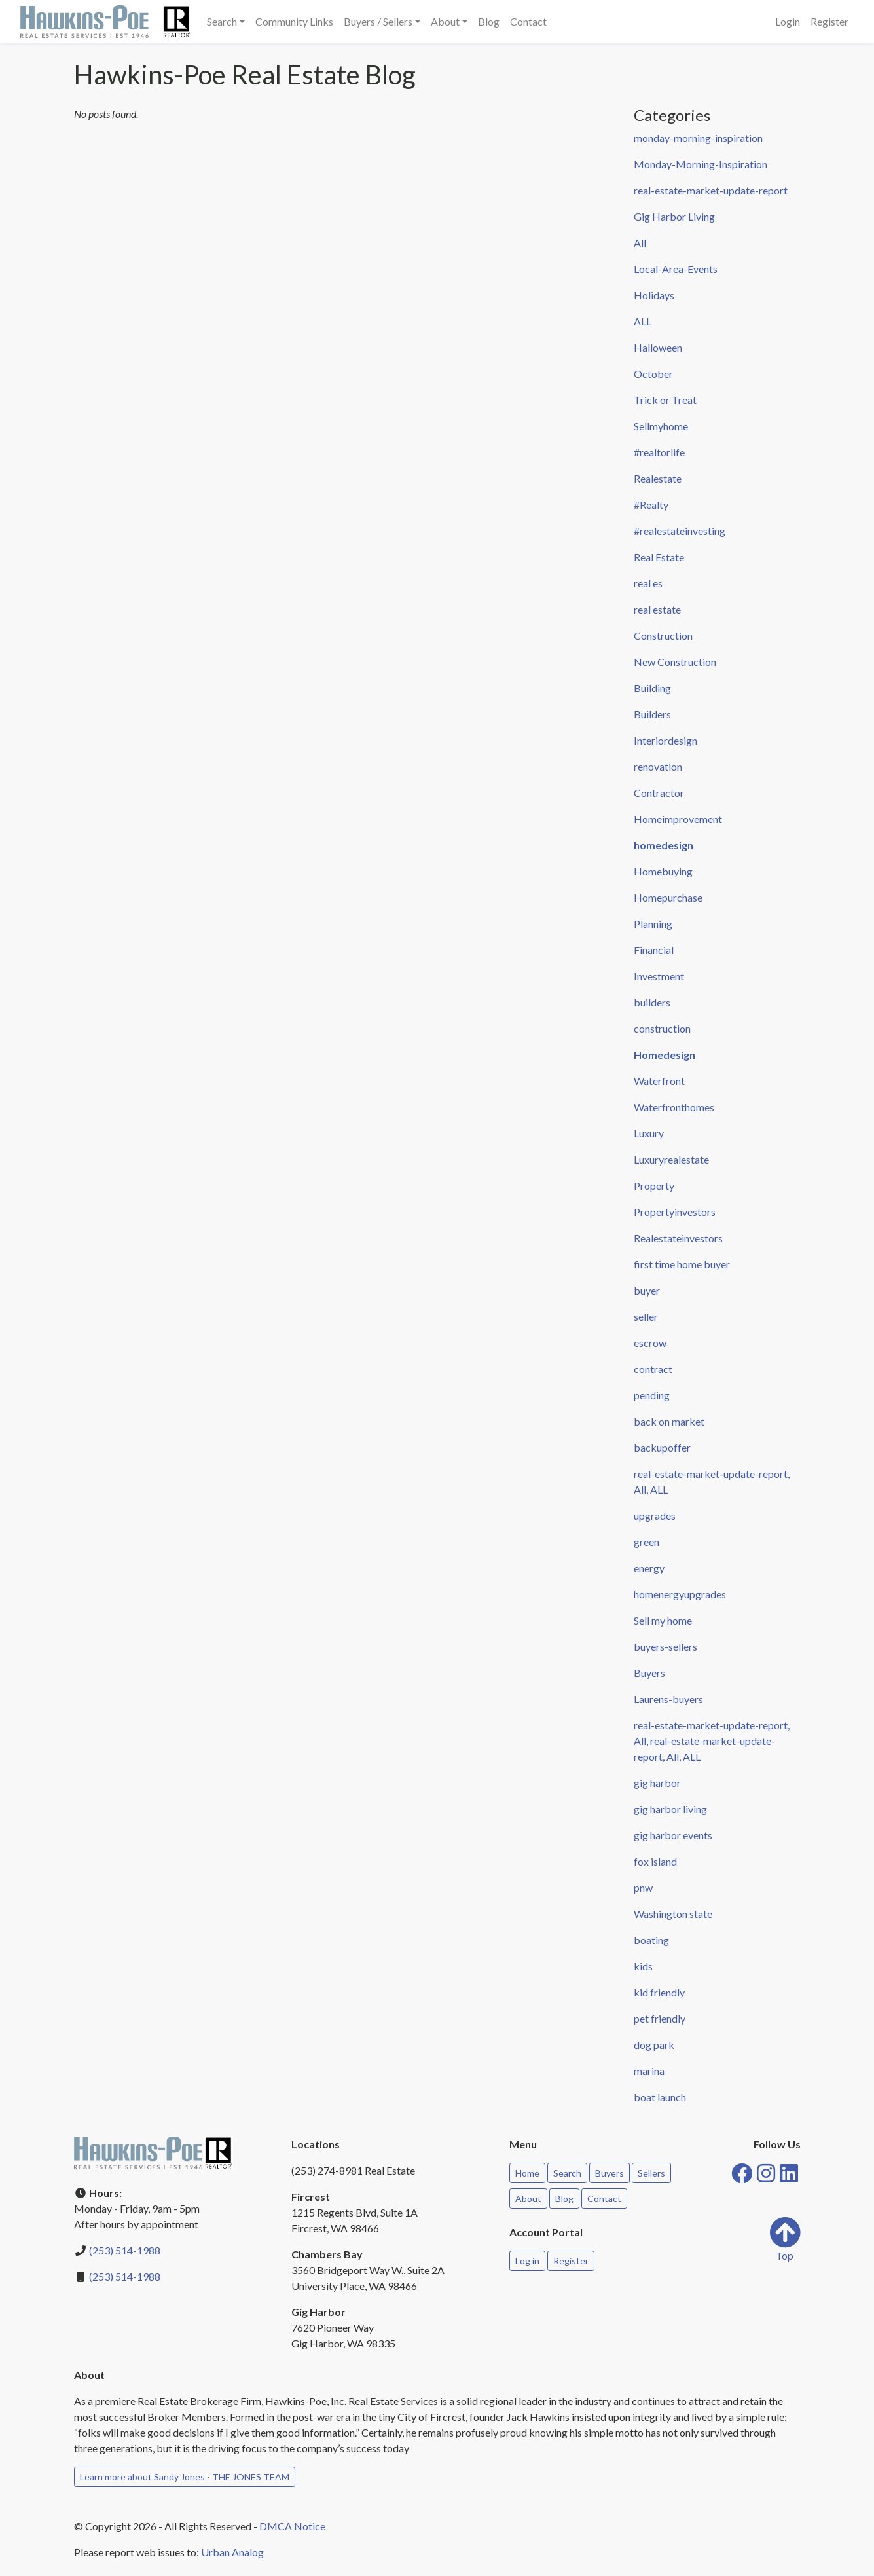  Describe the element at coordinates (653, 923) in the screenshot. I see `Planning` at that location.